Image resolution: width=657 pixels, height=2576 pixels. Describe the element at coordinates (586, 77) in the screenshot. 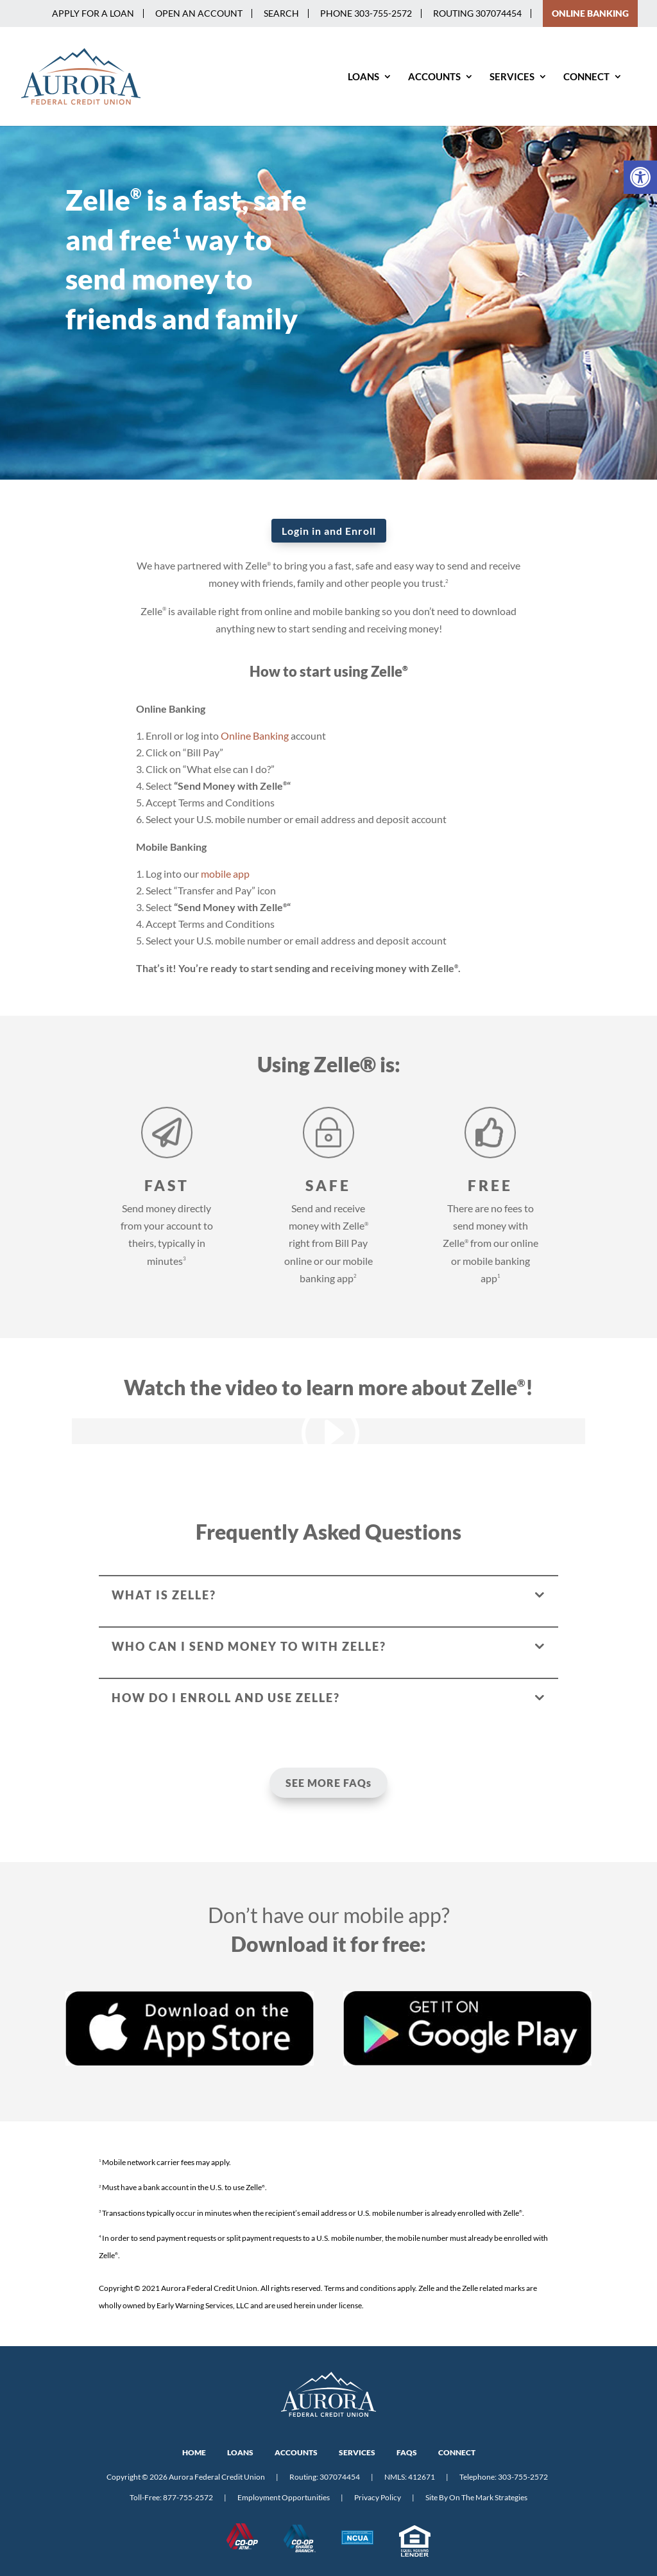

I see `Connect [link]` at that location.